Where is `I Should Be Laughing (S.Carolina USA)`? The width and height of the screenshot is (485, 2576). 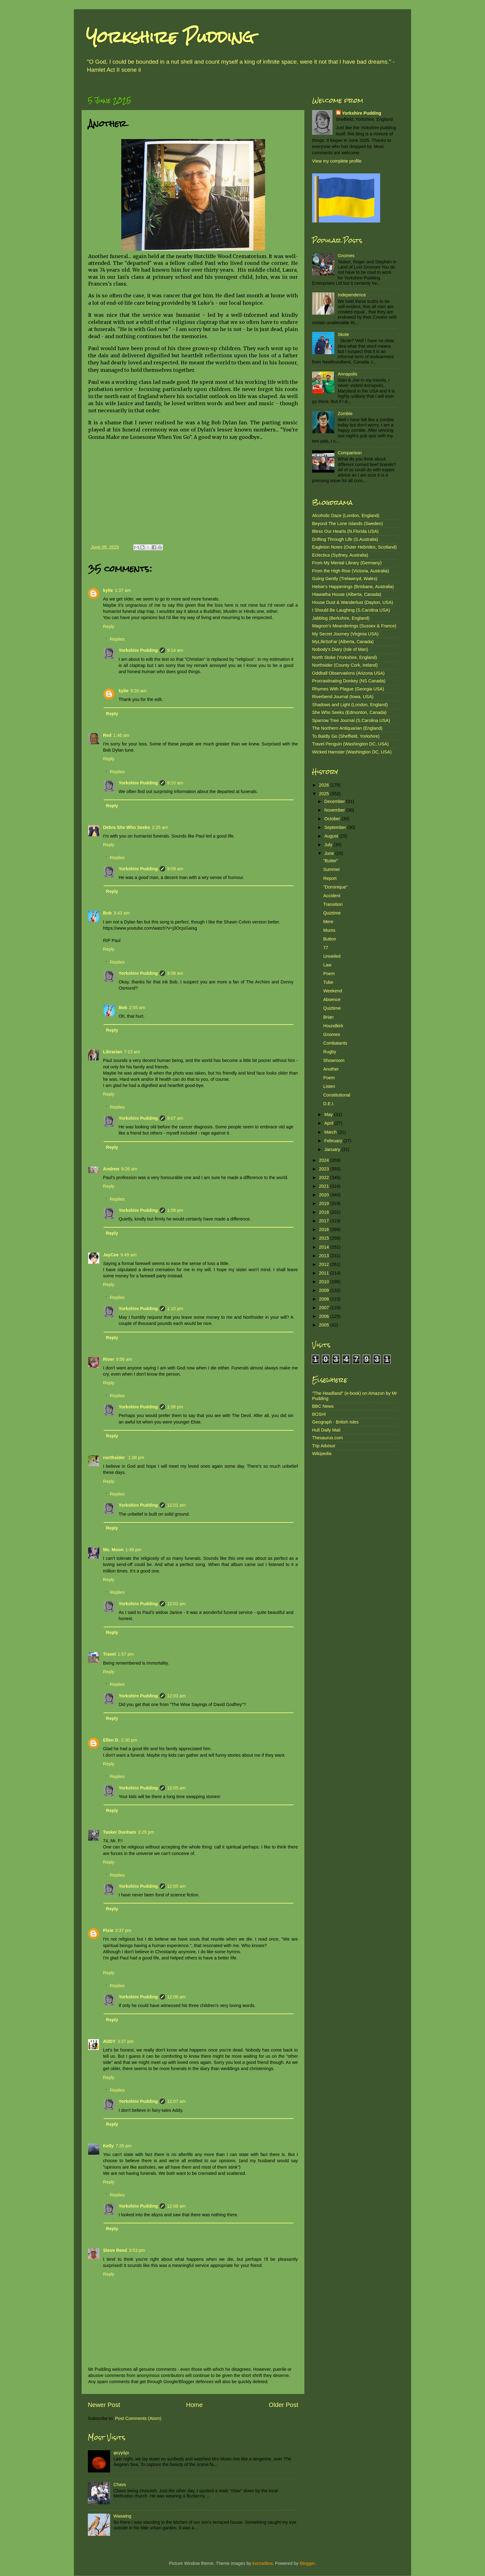 I Should Be Laughing (S.Carolina USA) is located at coordinates (351, 610).